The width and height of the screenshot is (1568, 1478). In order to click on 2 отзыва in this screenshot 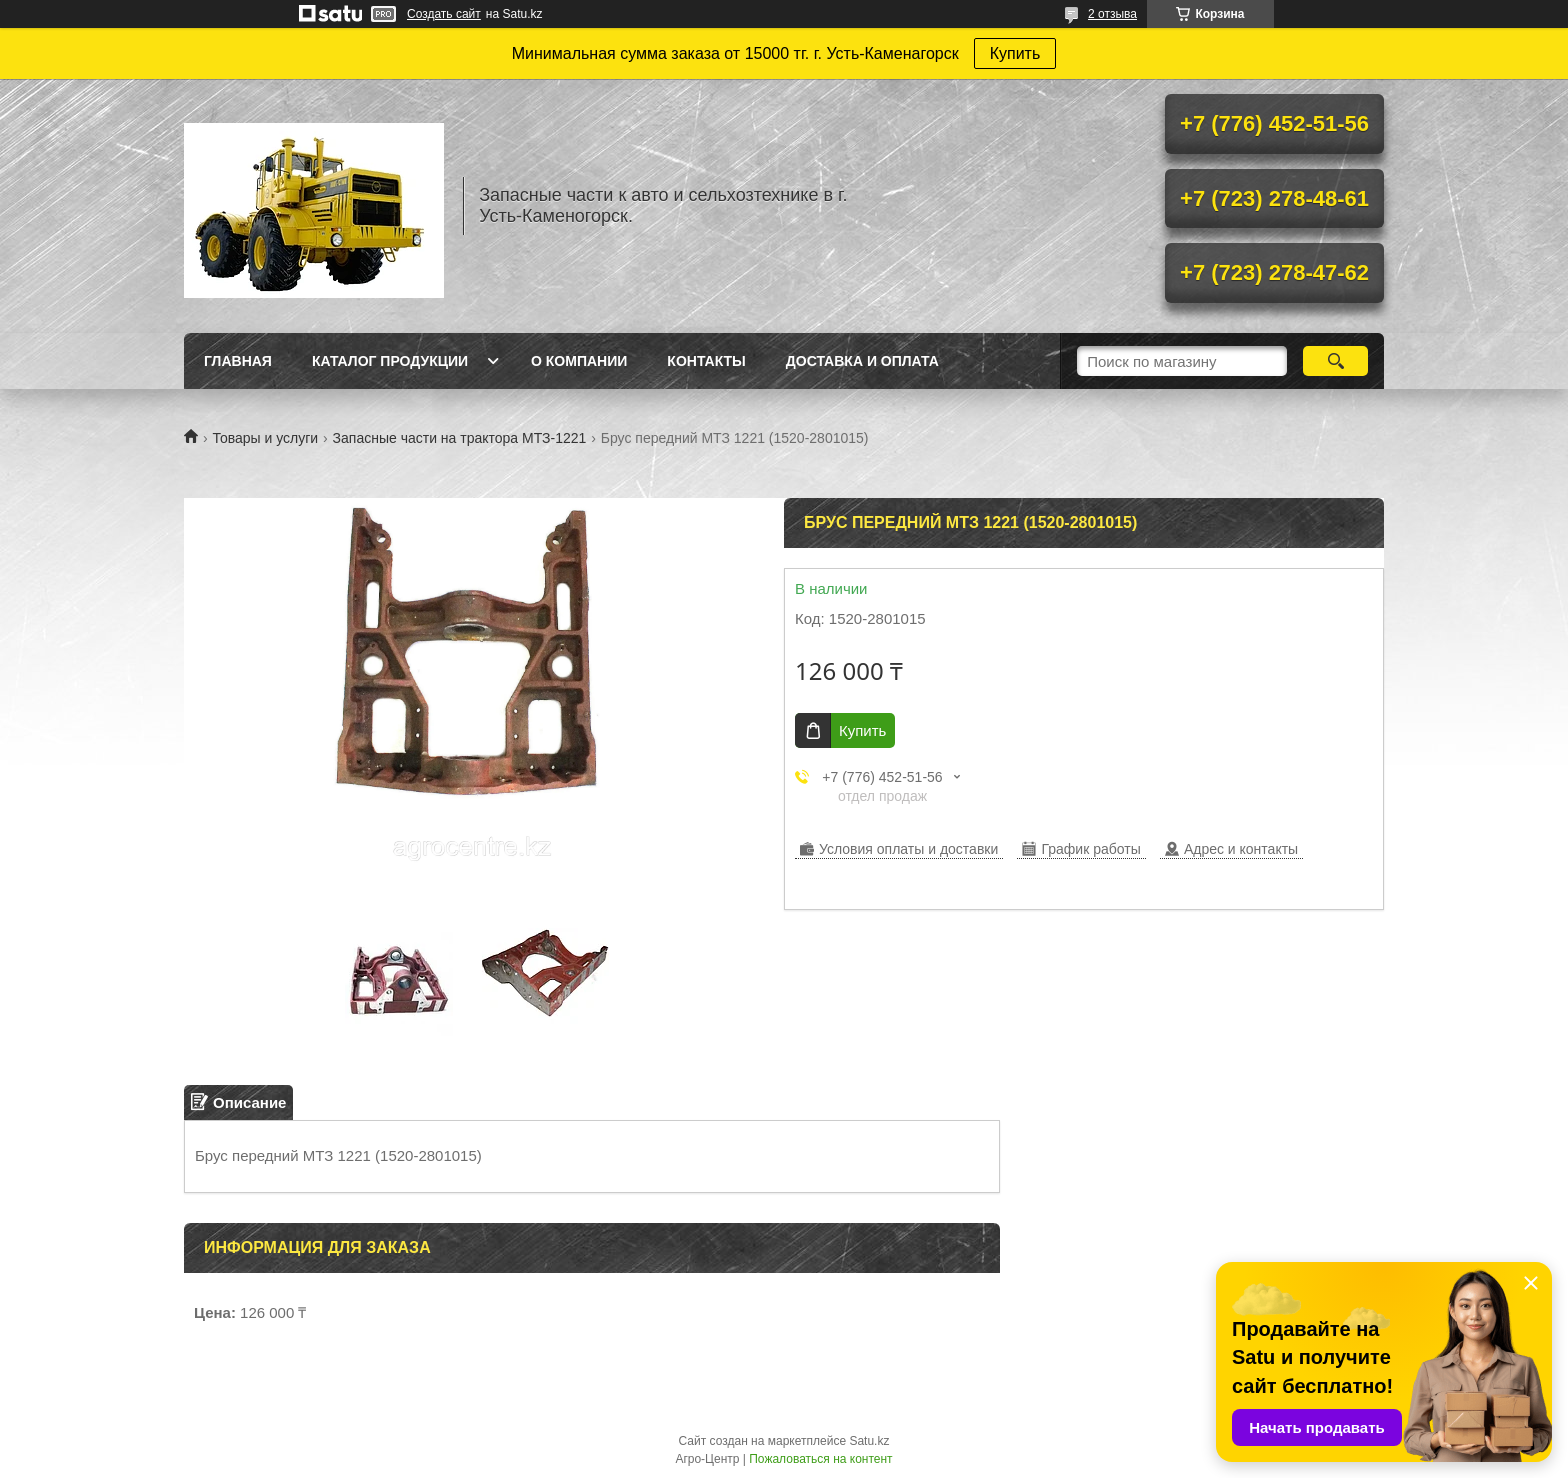, I will do `click(1112, 14)`.